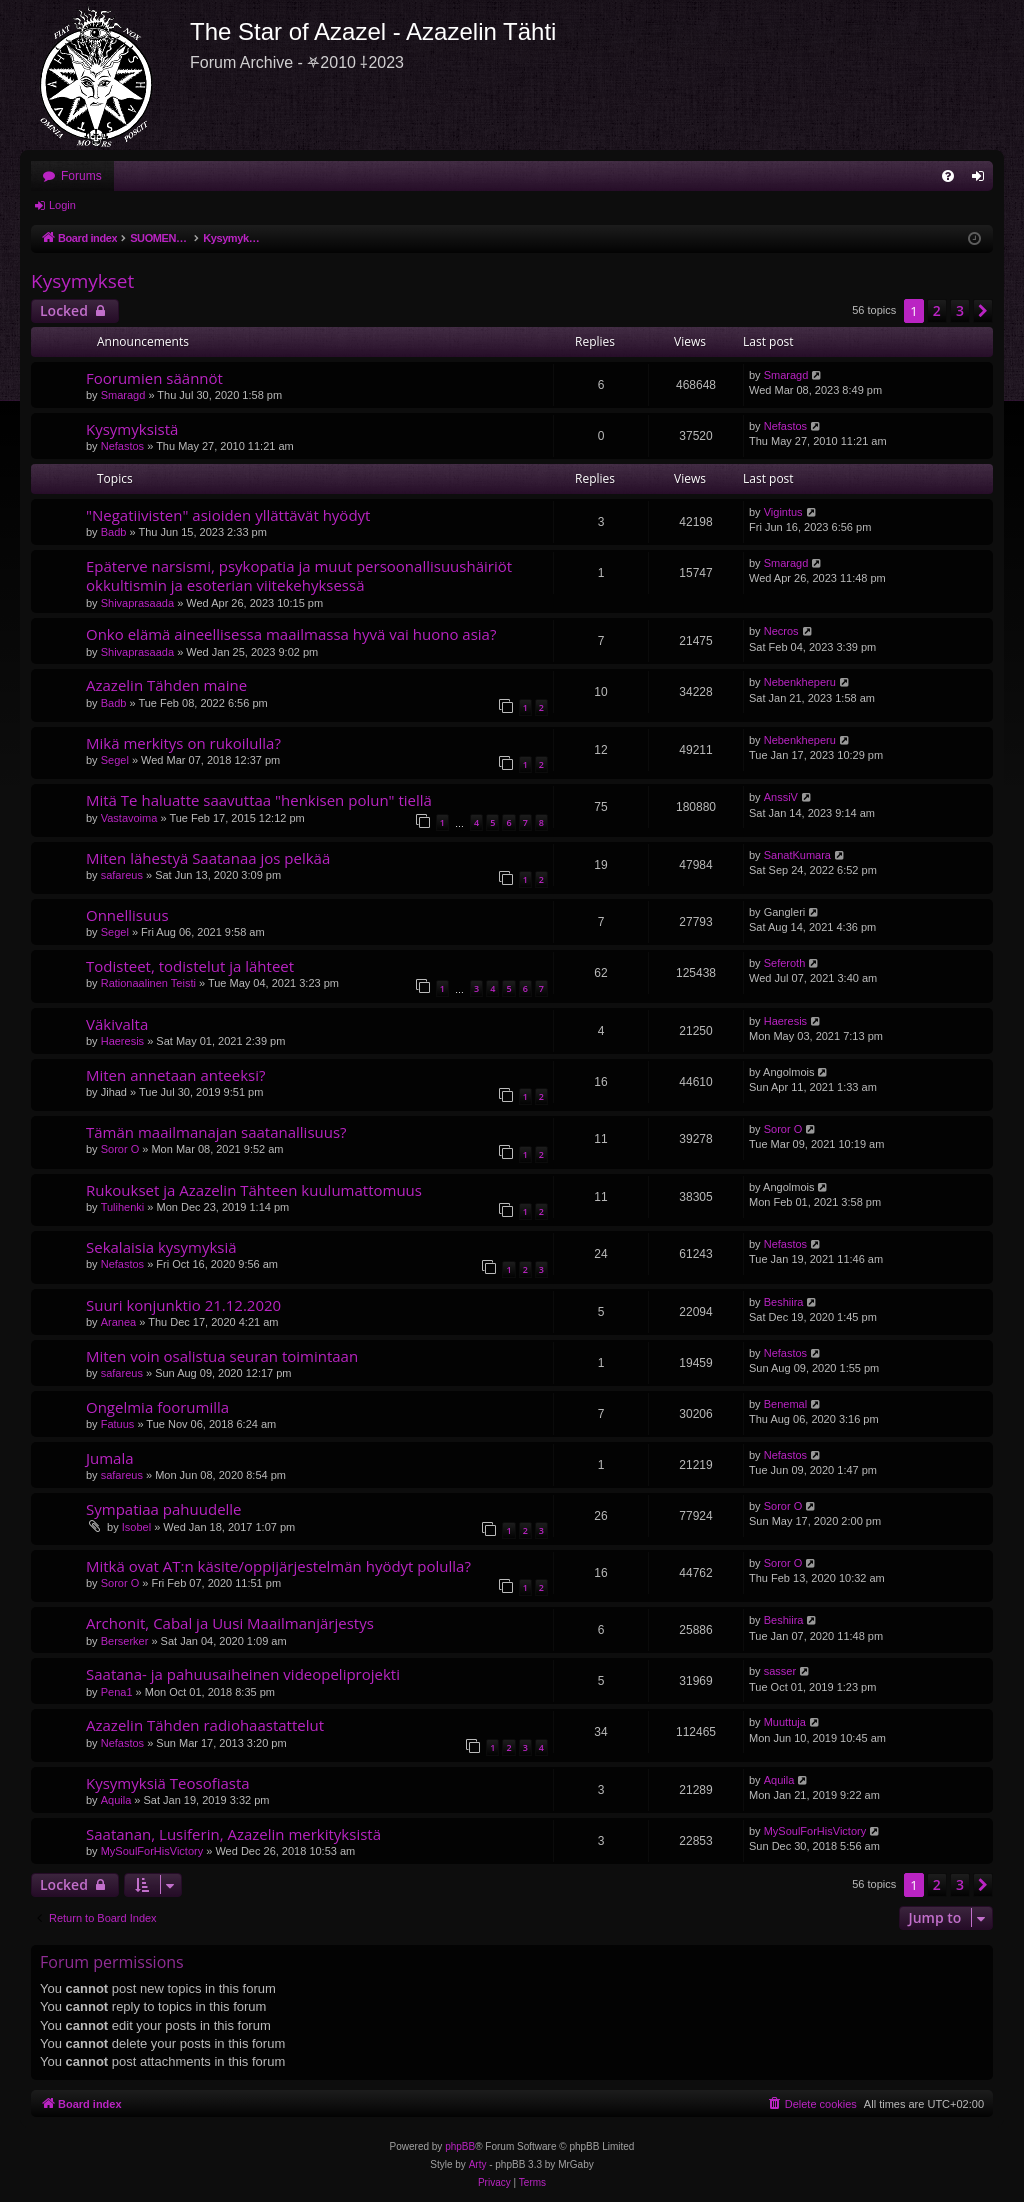 The width and height of the screenshot is (1024, 2202). What do you see at coordinates (254, 1190) in the screenshot?
I see `Rukoukset ja Azazelin Tähteen kuulumattomuus` at bounding box center [254, 1190].